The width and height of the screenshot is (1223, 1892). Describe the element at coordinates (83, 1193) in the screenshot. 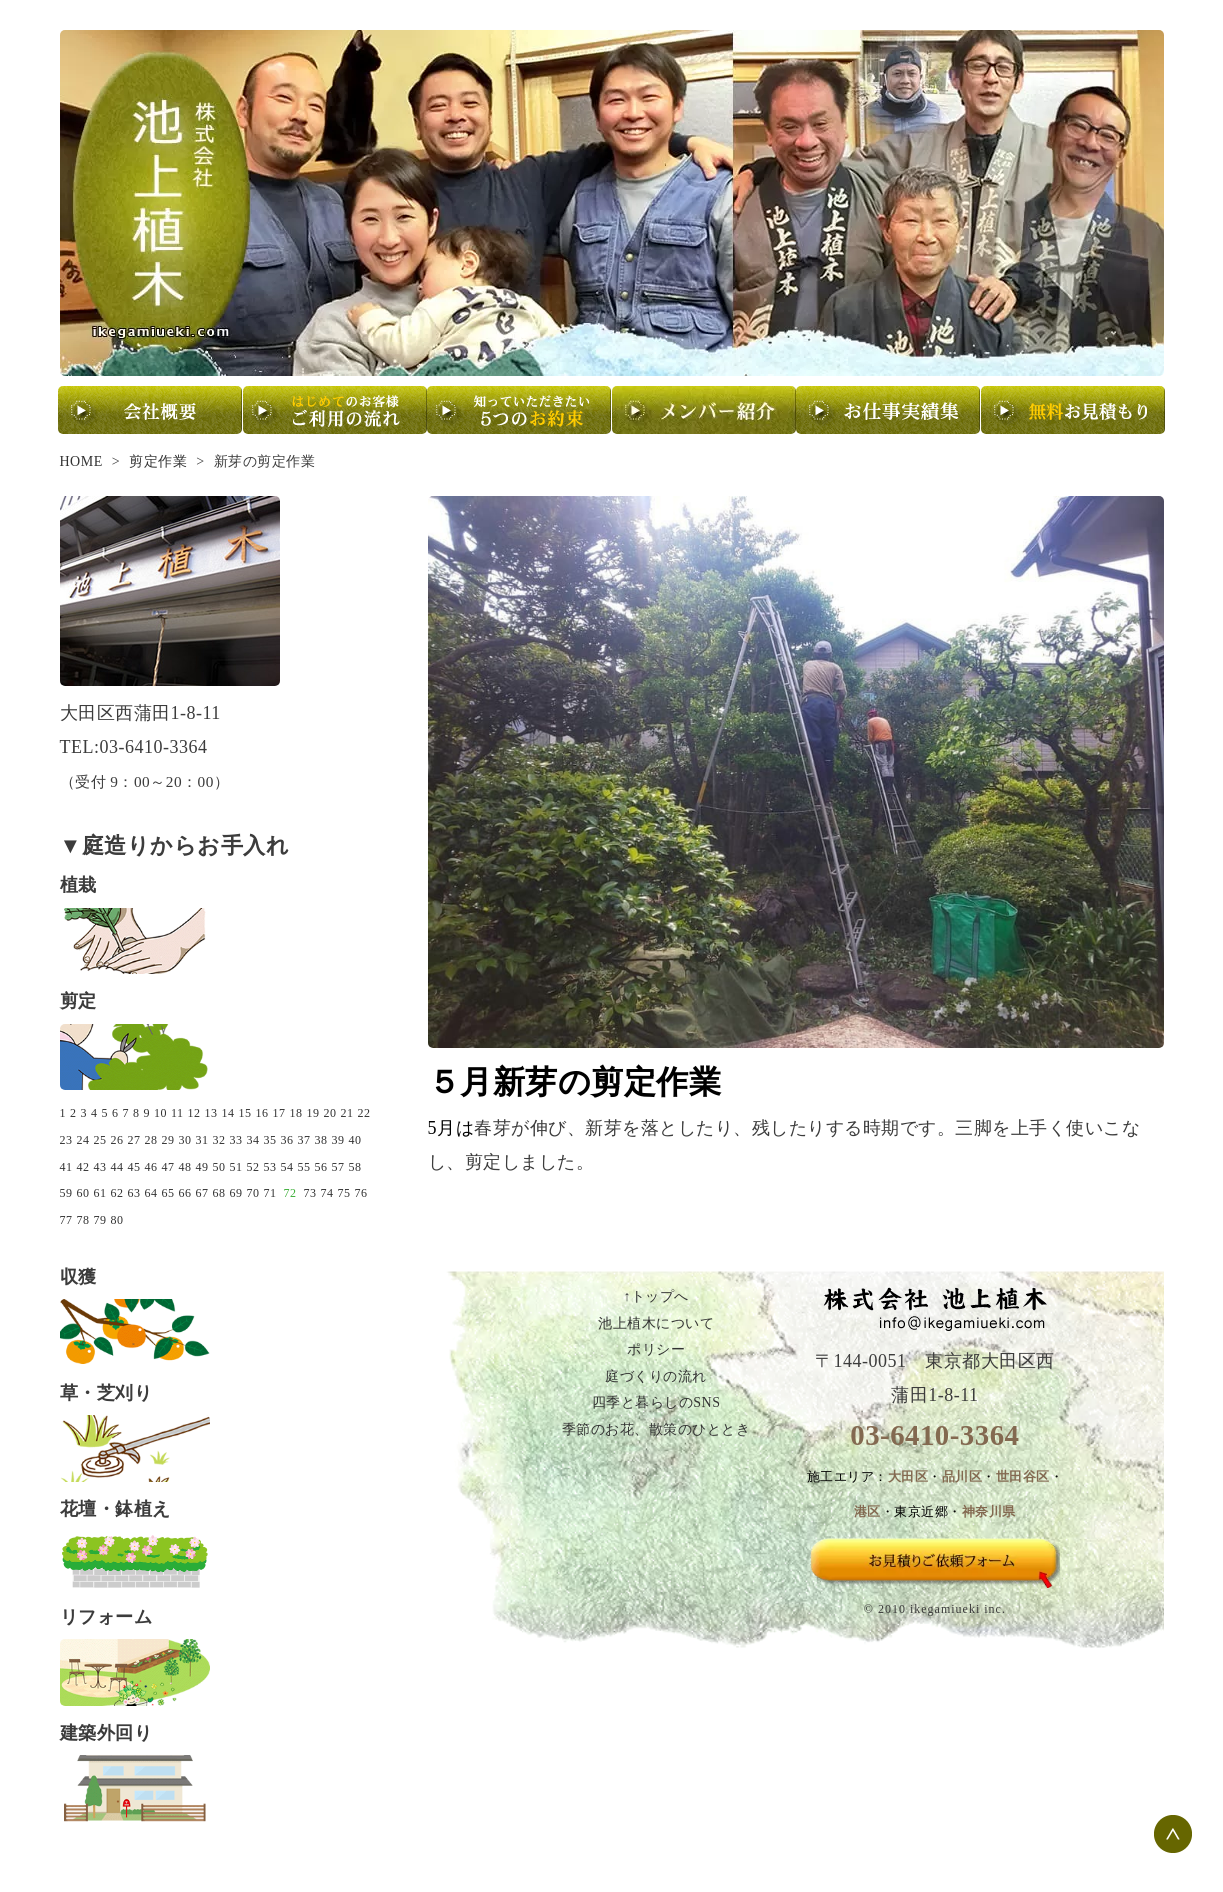

I see `60` at that location.